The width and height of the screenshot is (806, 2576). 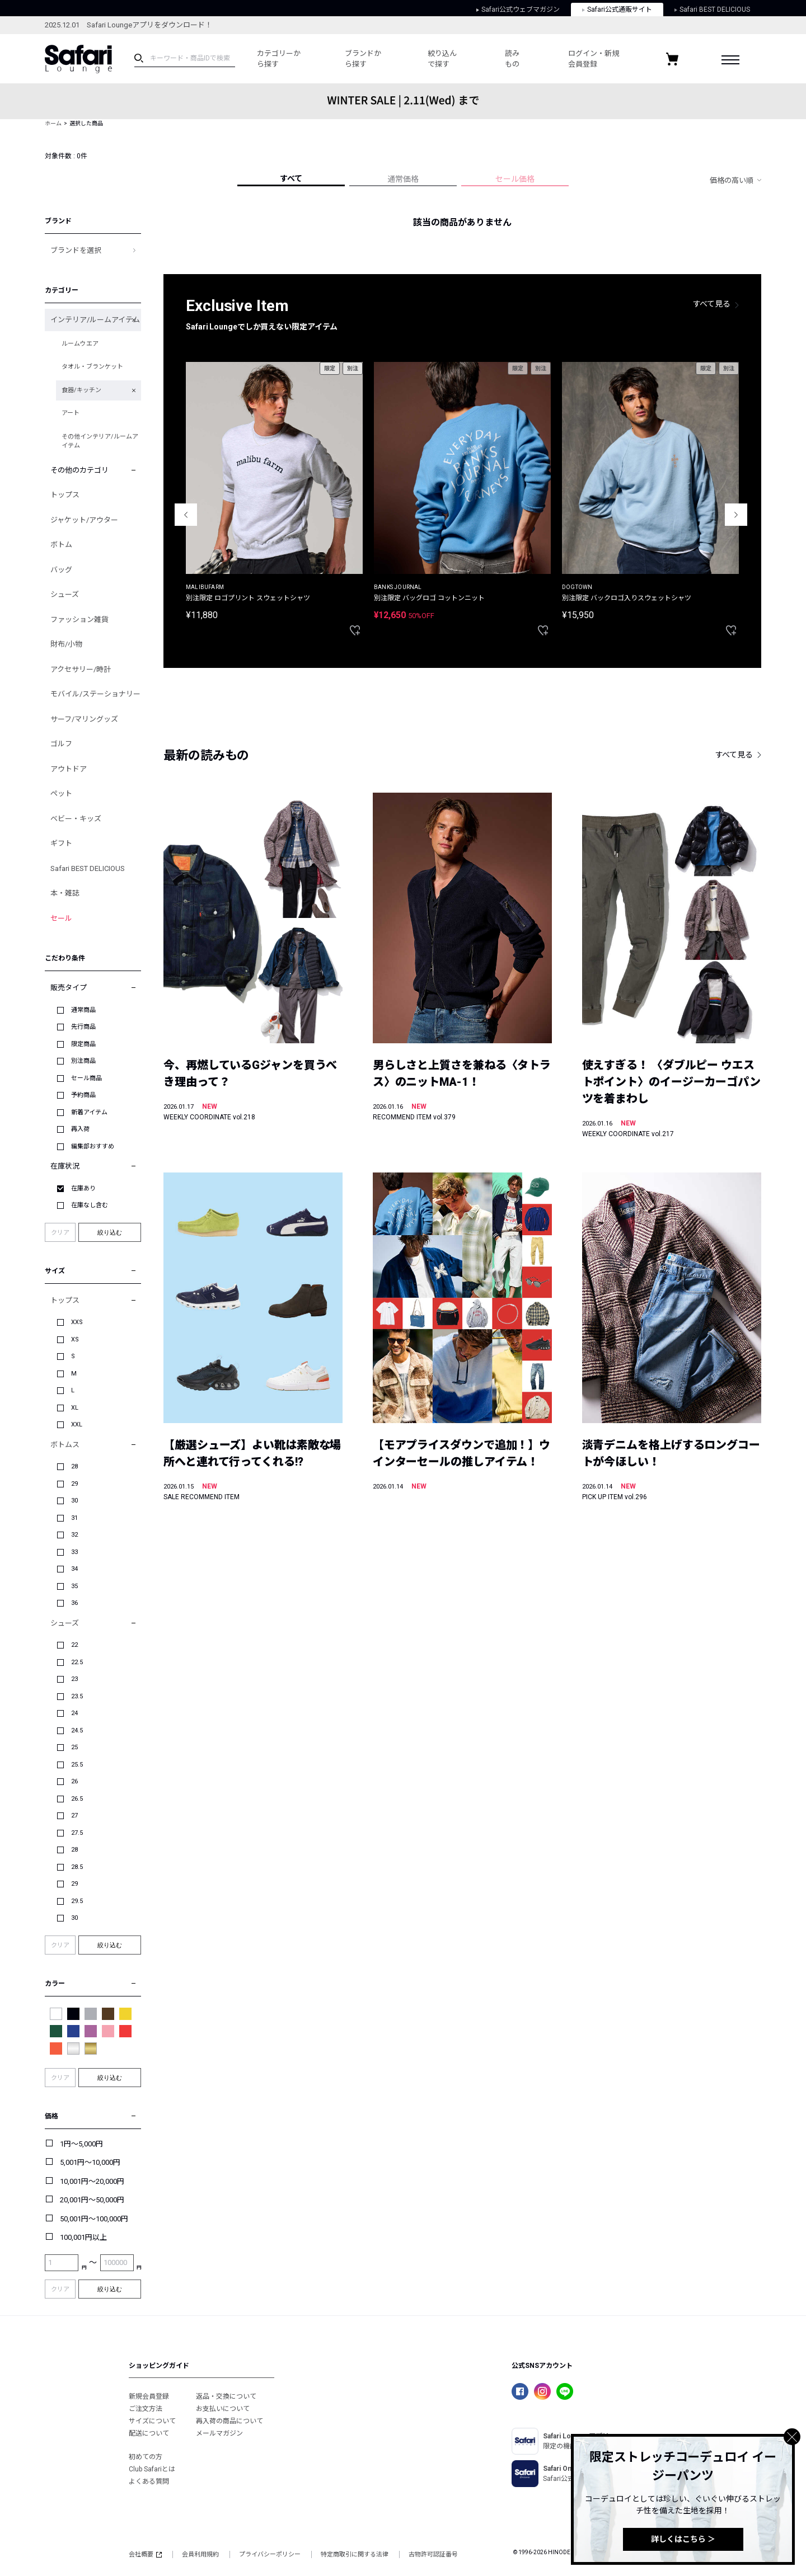 I want to click on アウトドア, so click(x=68, y=769).